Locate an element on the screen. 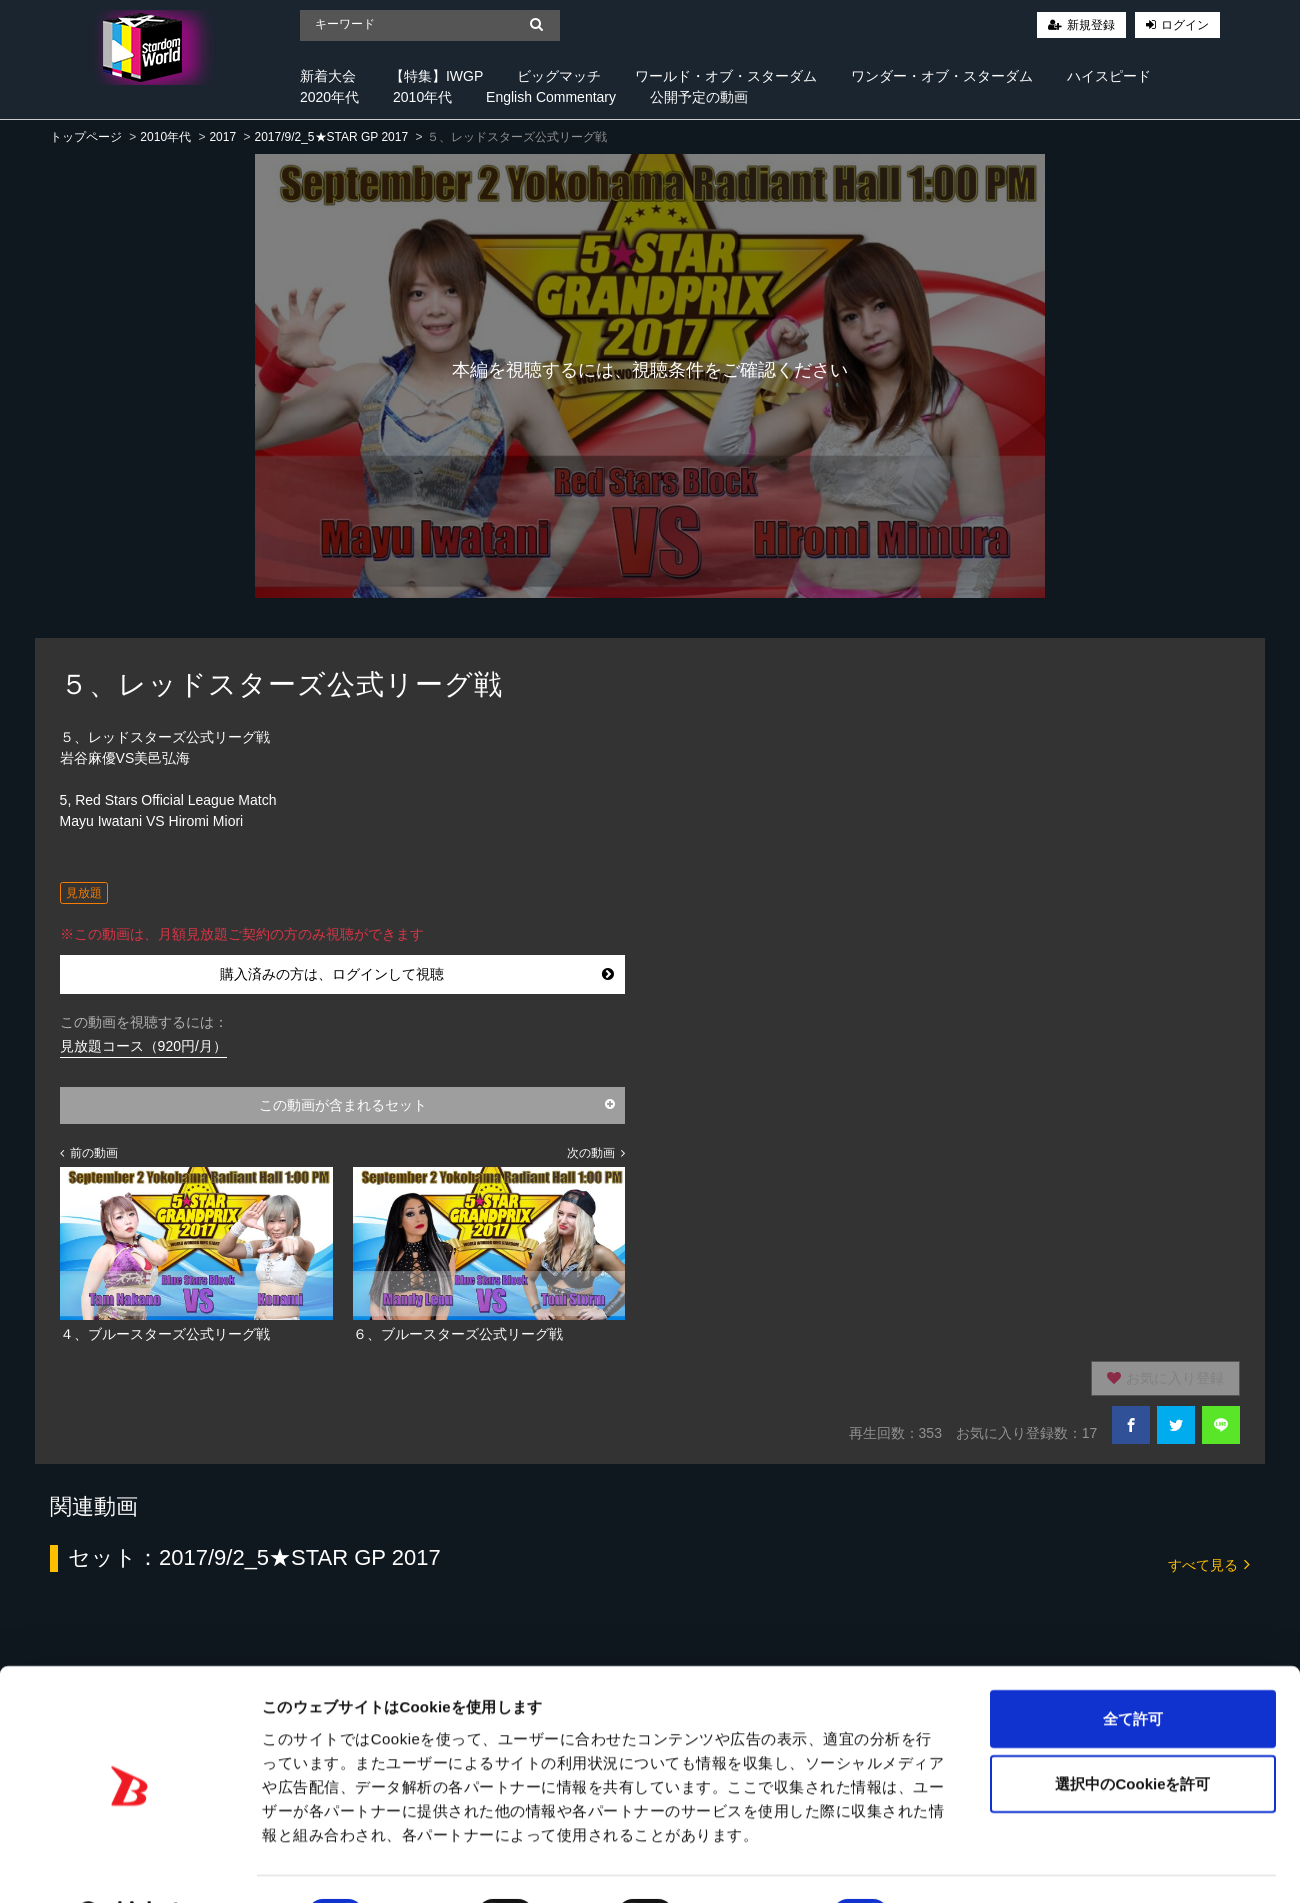 The width and height of the screenshot is (1300, 1903). トップページ is located at coordinates (86, 137).